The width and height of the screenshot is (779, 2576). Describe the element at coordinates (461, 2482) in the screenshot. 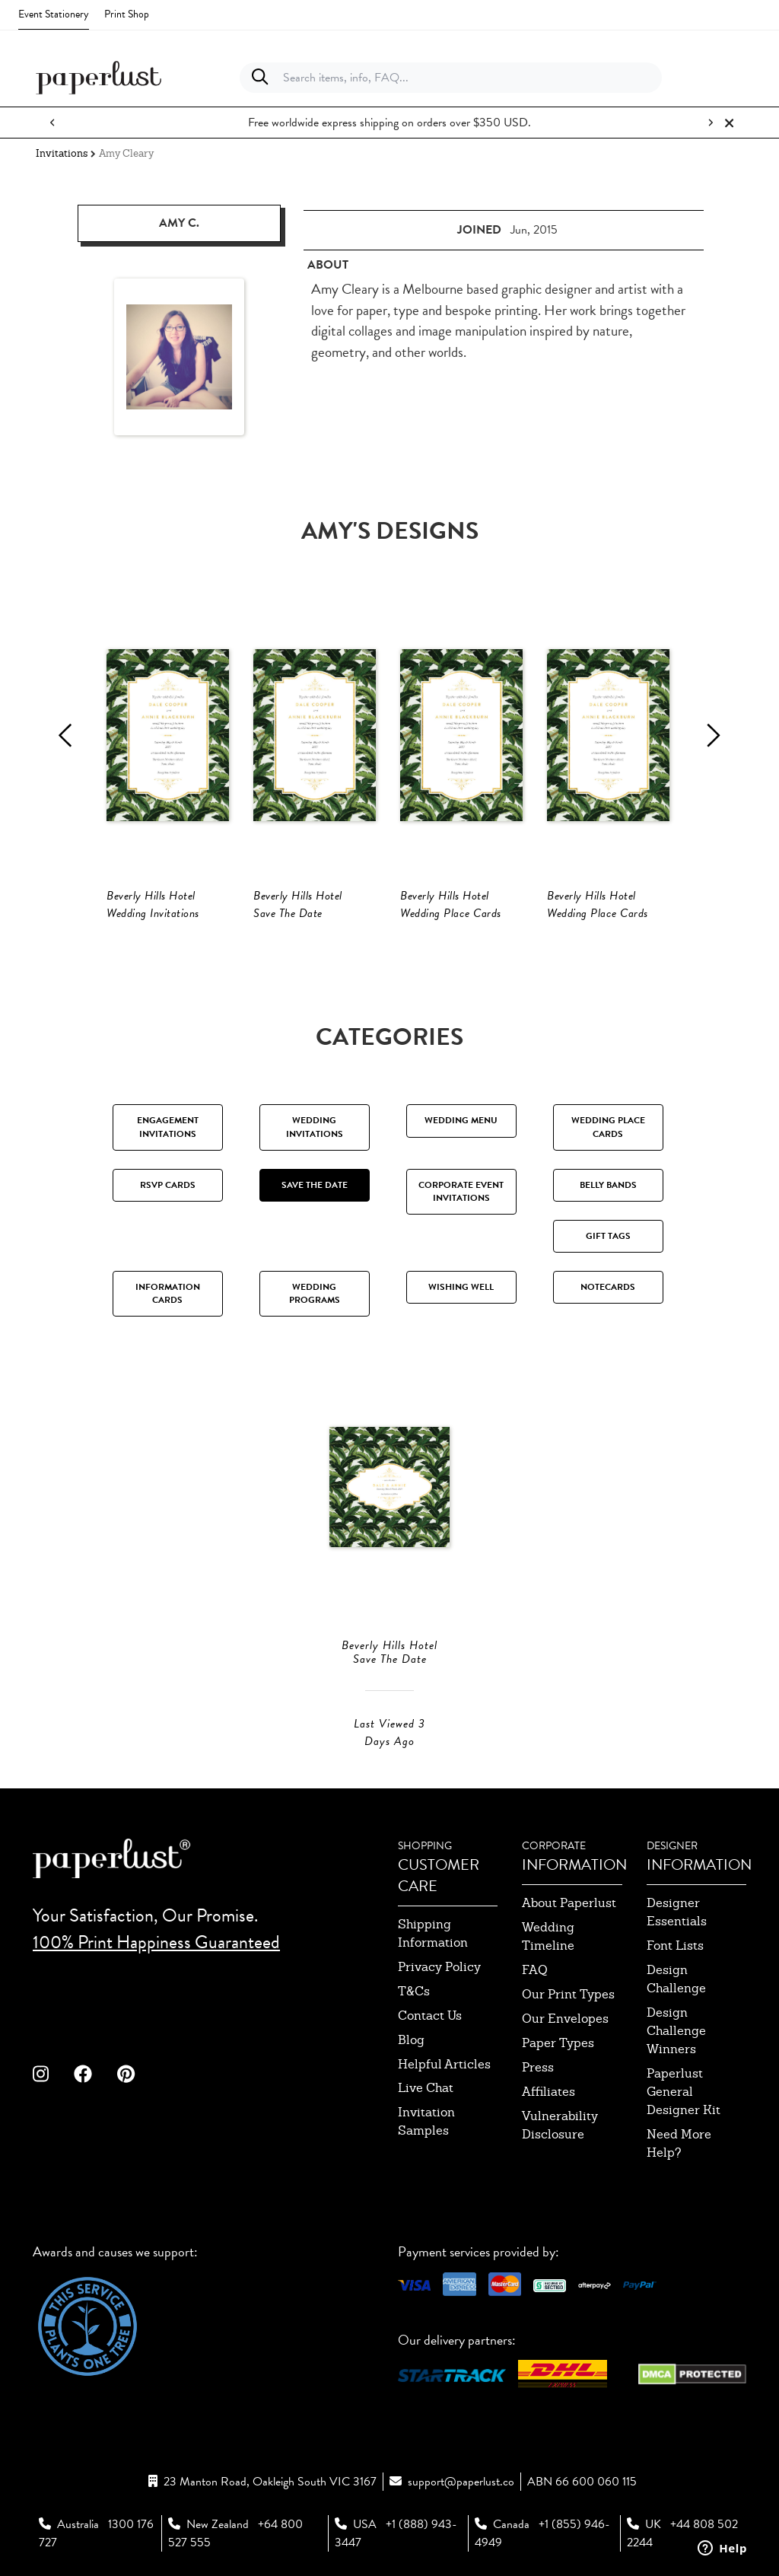

I see `support@paperlust.co` at that location.